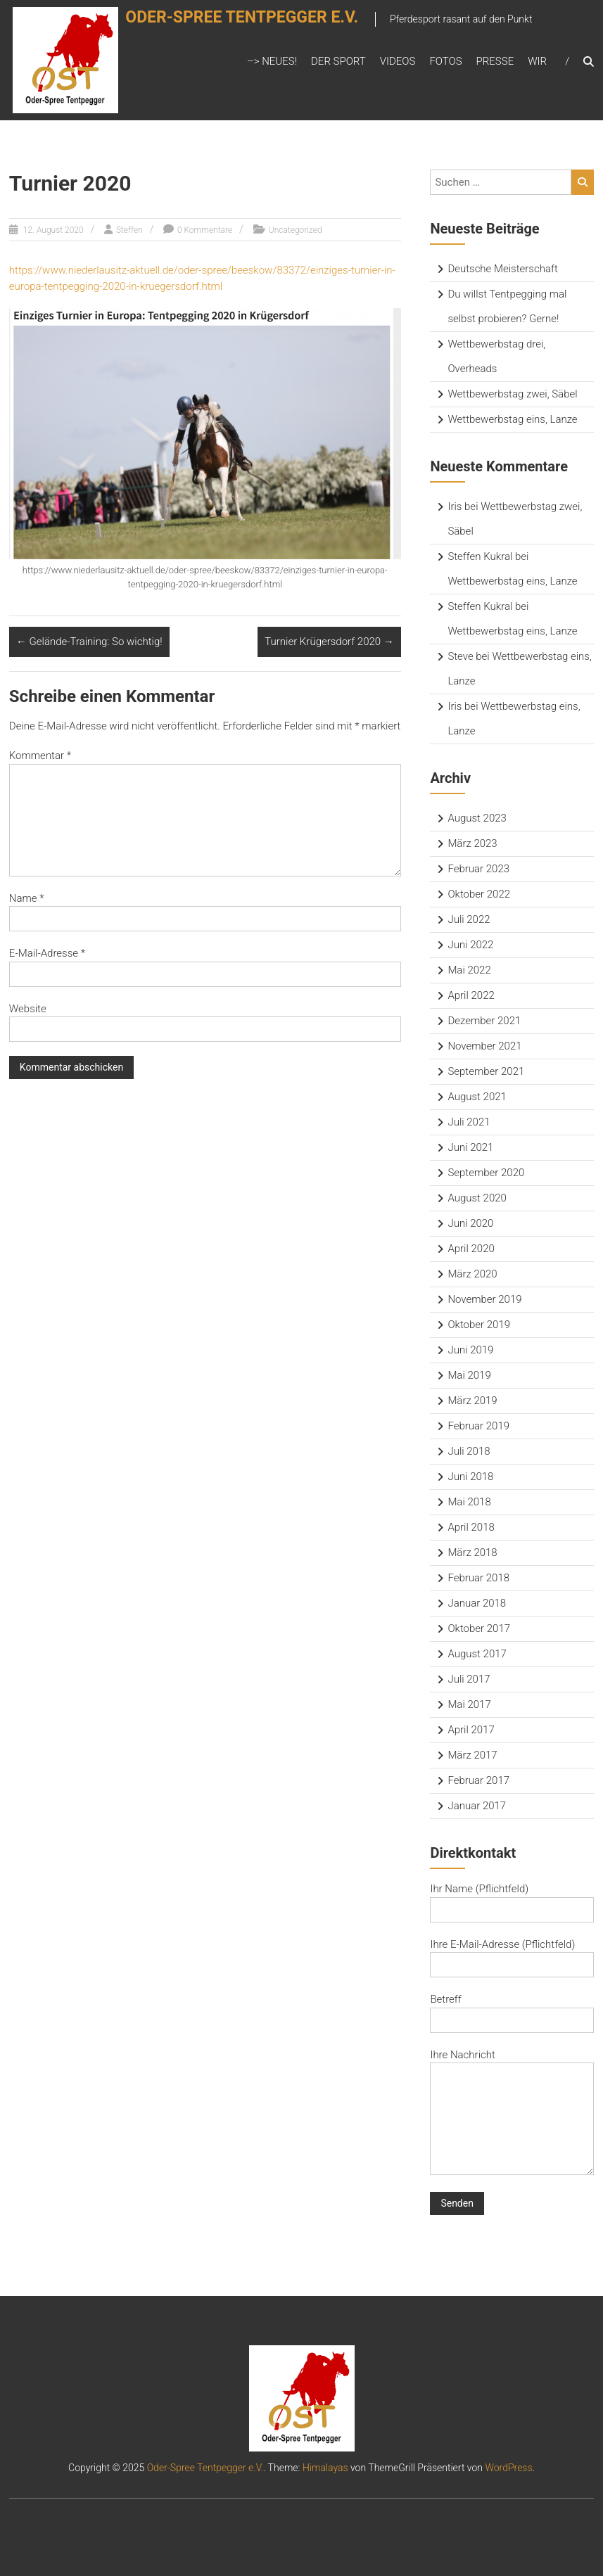  What do you see at coordinates (129, 230) in the screenshot?
I see `Steffen` at bounding box center [129, 230].